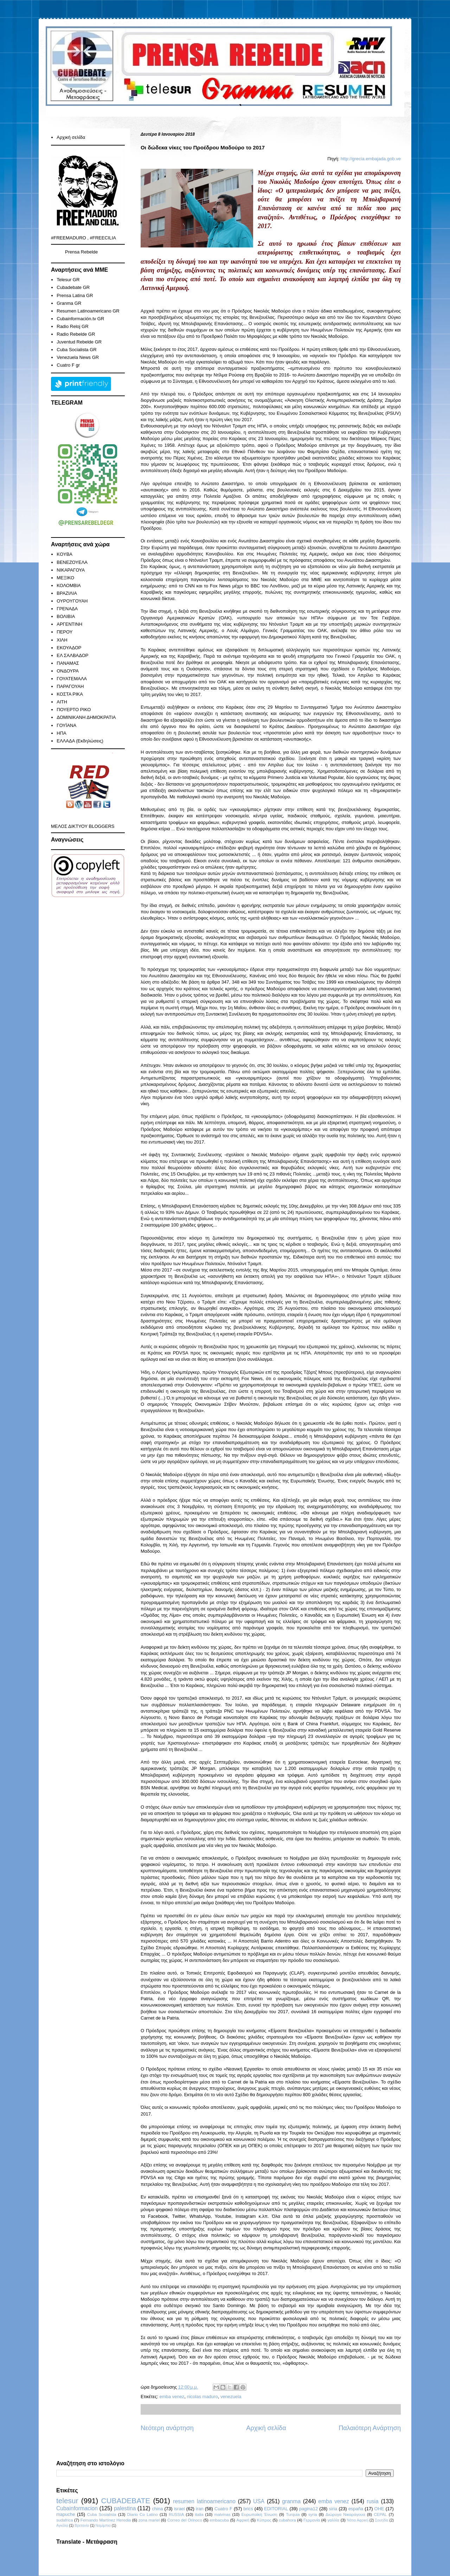 The height and width of the screenshot is (2576, 450). I want to click on Cuba Socialista GR, so click(76, 349).